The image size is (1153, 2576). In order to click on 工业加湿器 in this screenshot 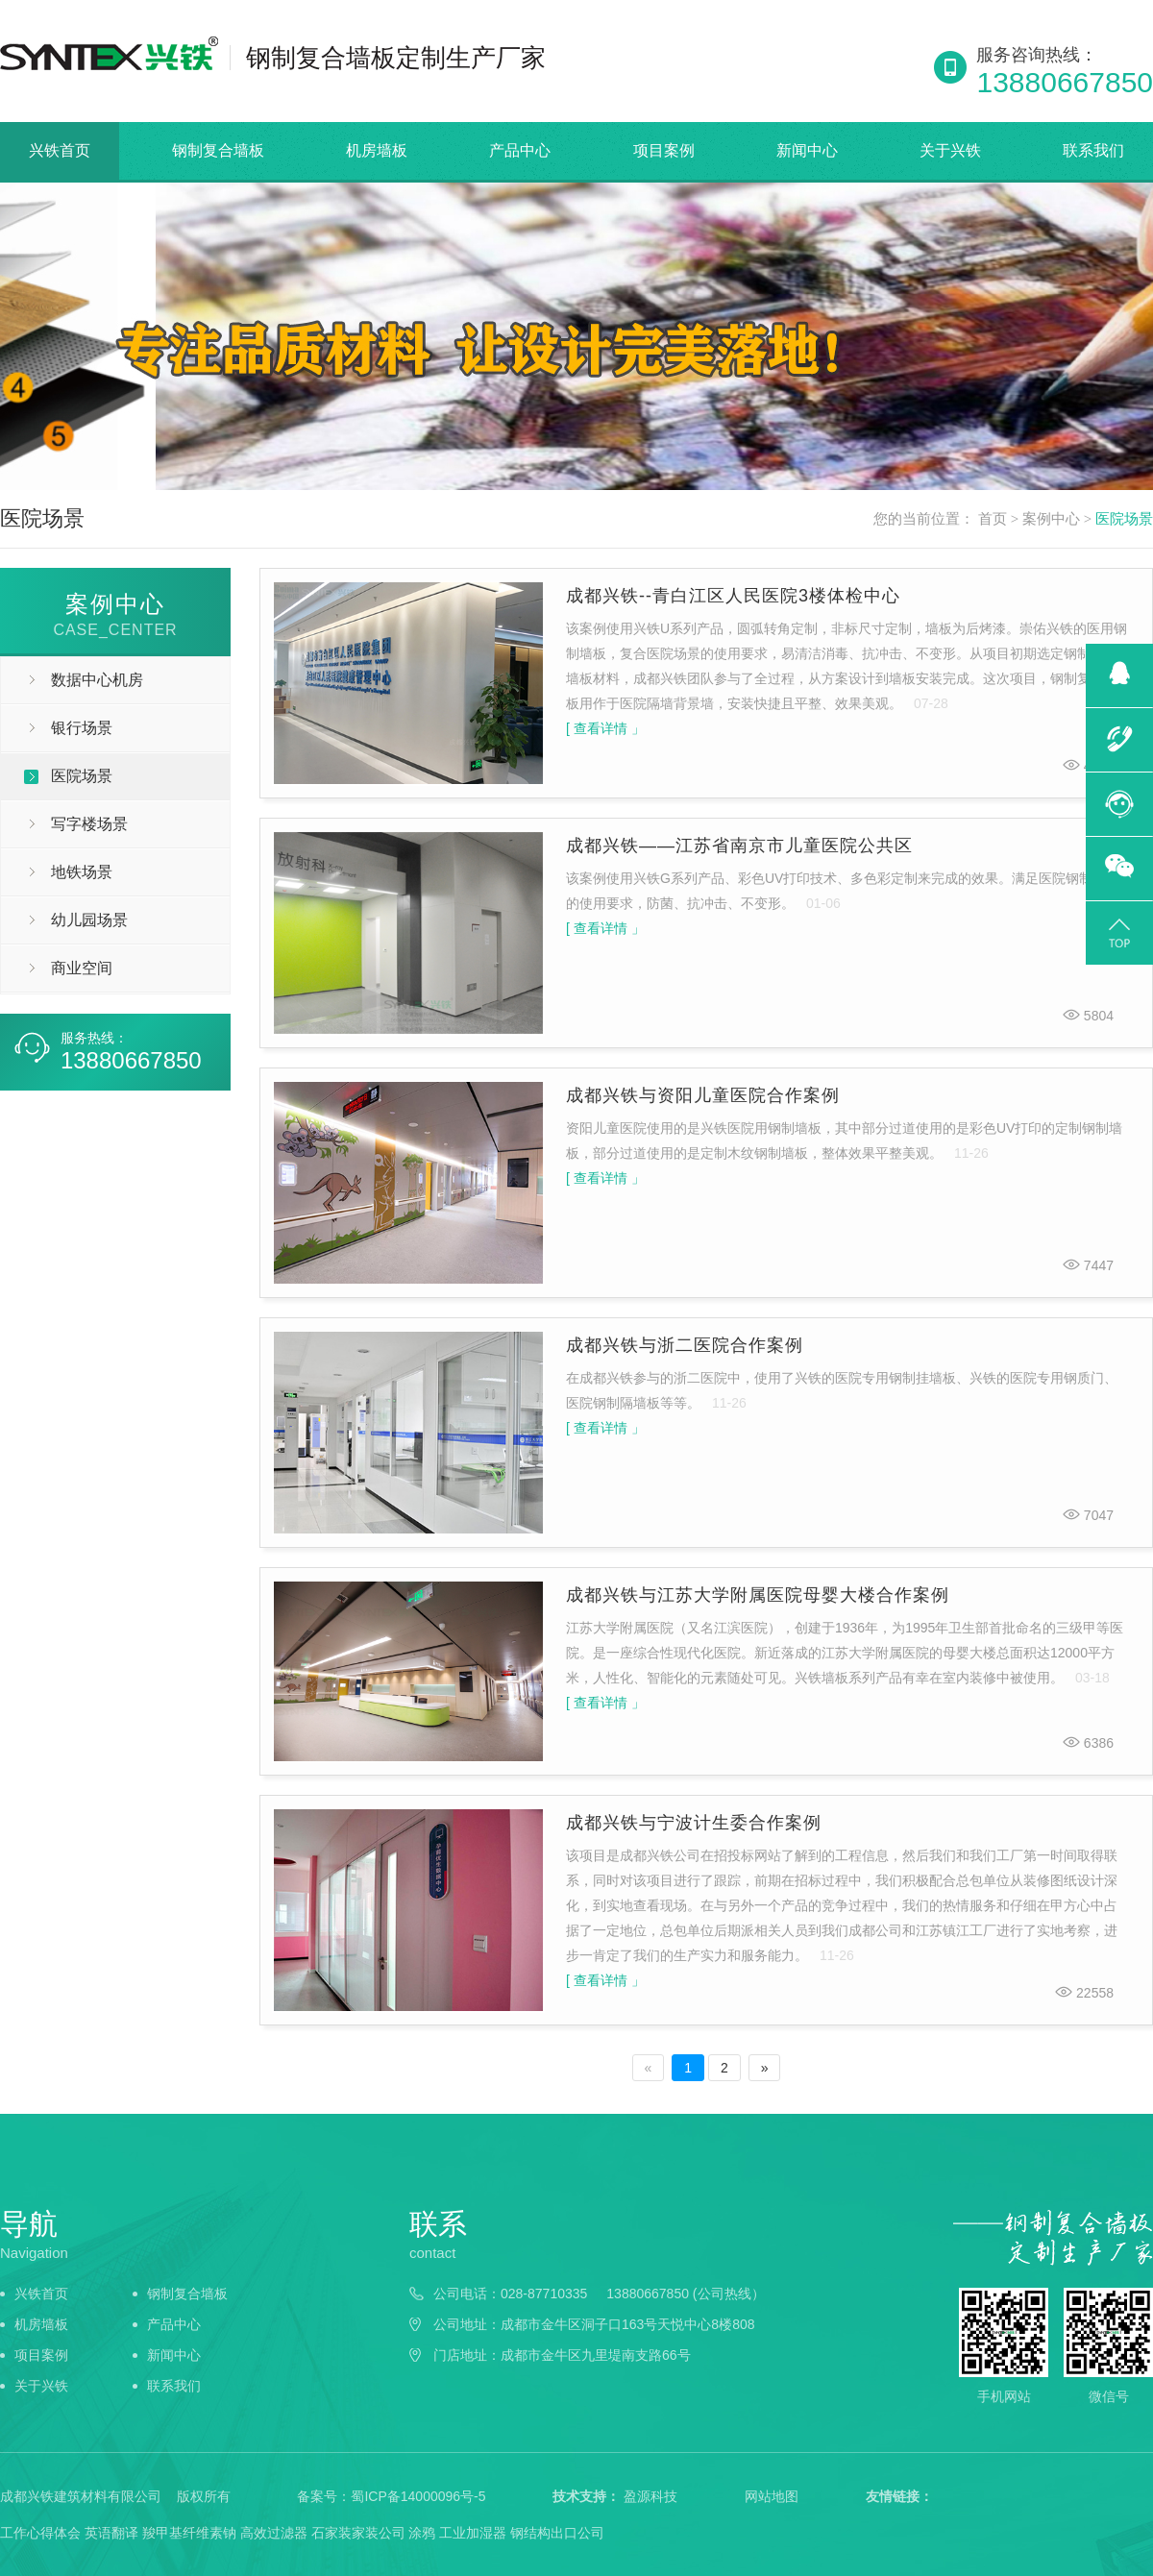, I will do `click(472, 2532)`.